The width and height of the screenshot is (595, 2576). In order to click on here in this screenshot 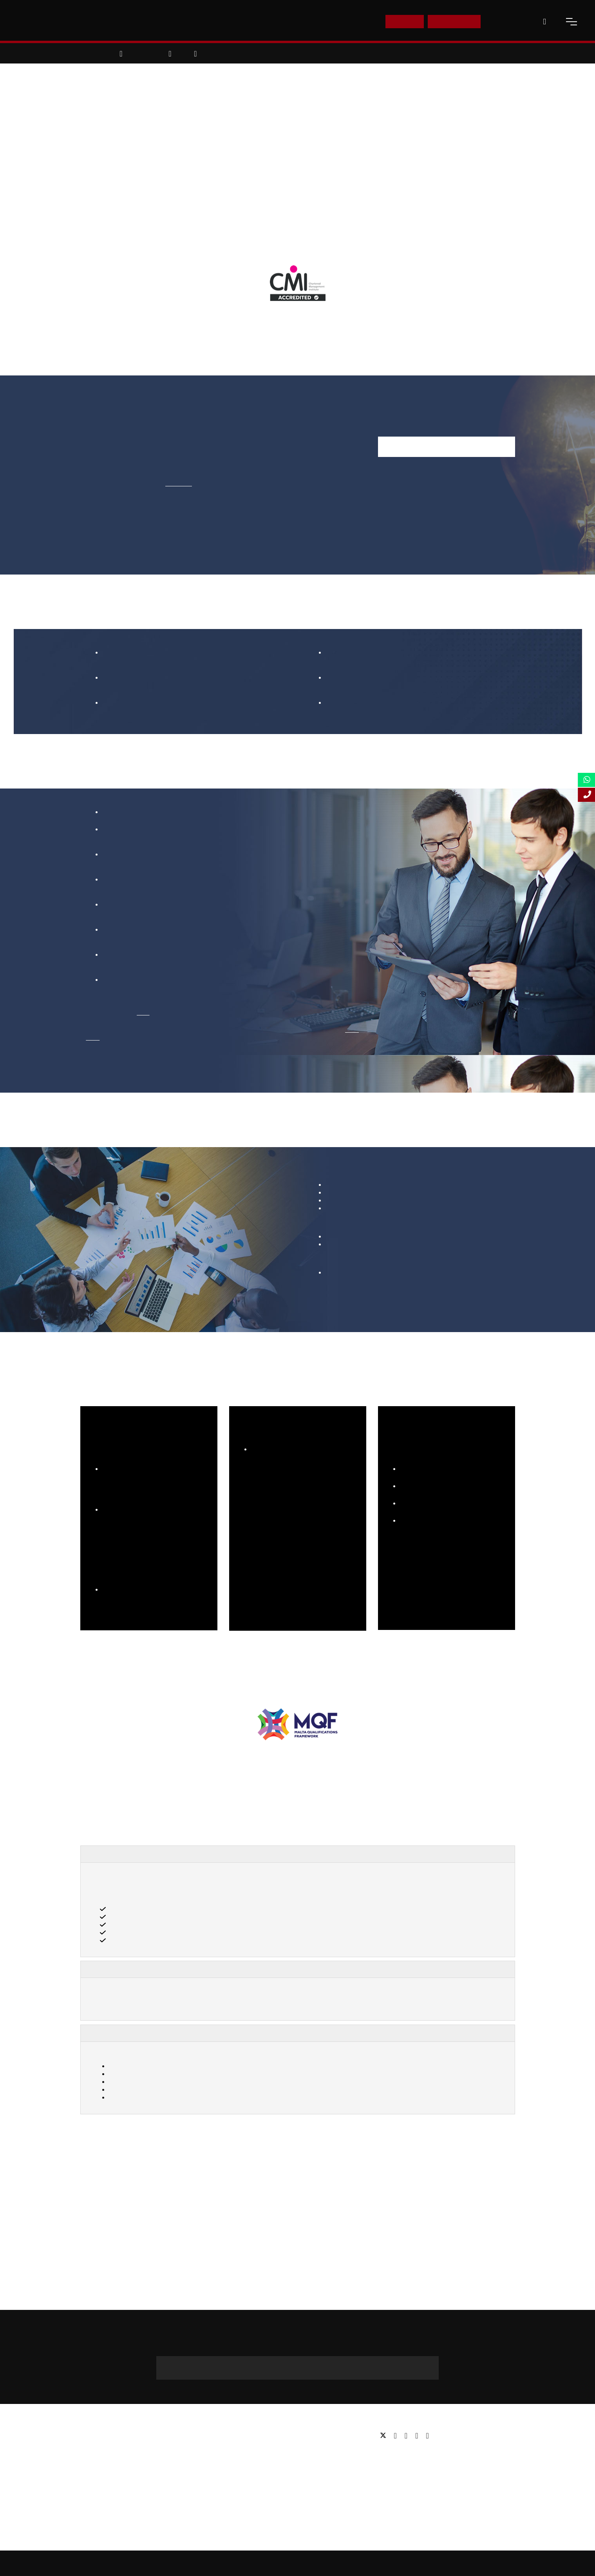, I will do `click(143, 1012)`.